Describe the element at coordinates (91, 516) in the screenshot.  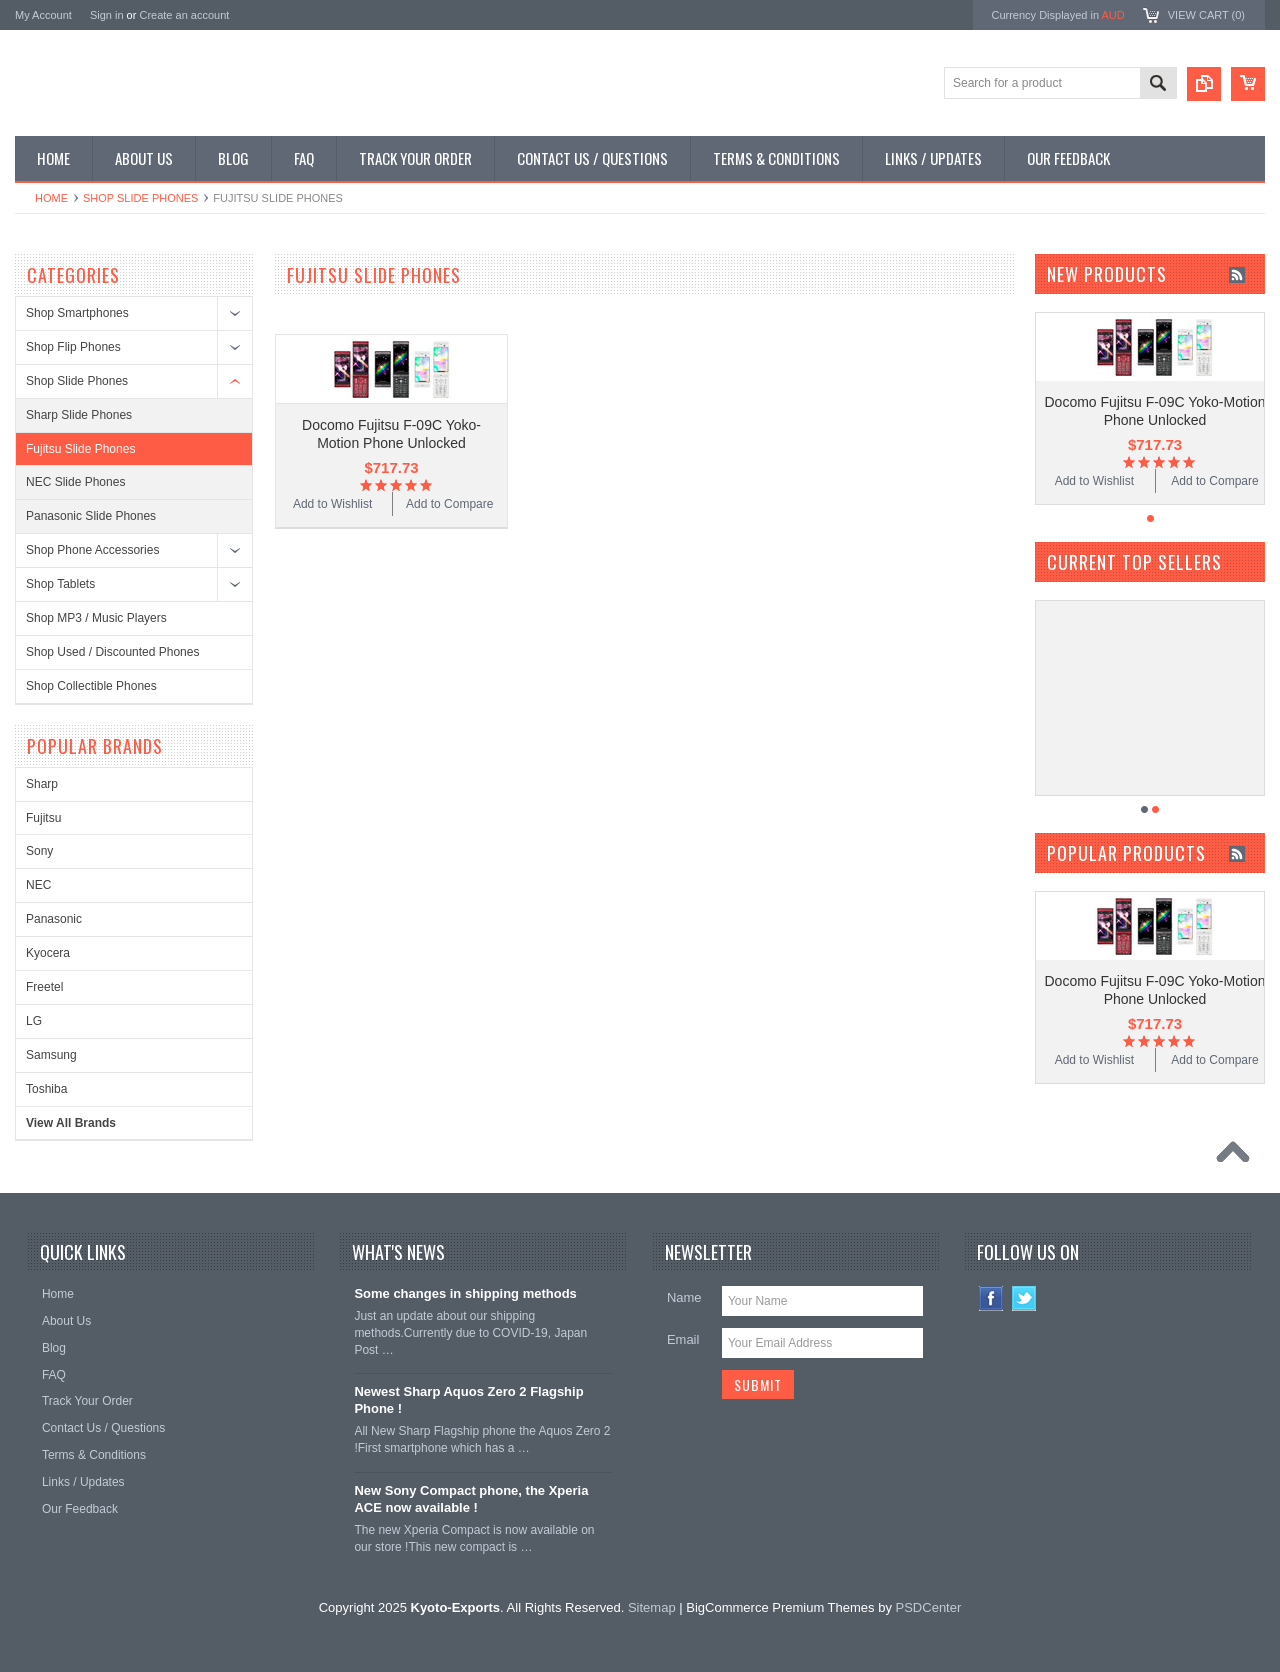
I see `Panasonic Slide Phones` at that location.